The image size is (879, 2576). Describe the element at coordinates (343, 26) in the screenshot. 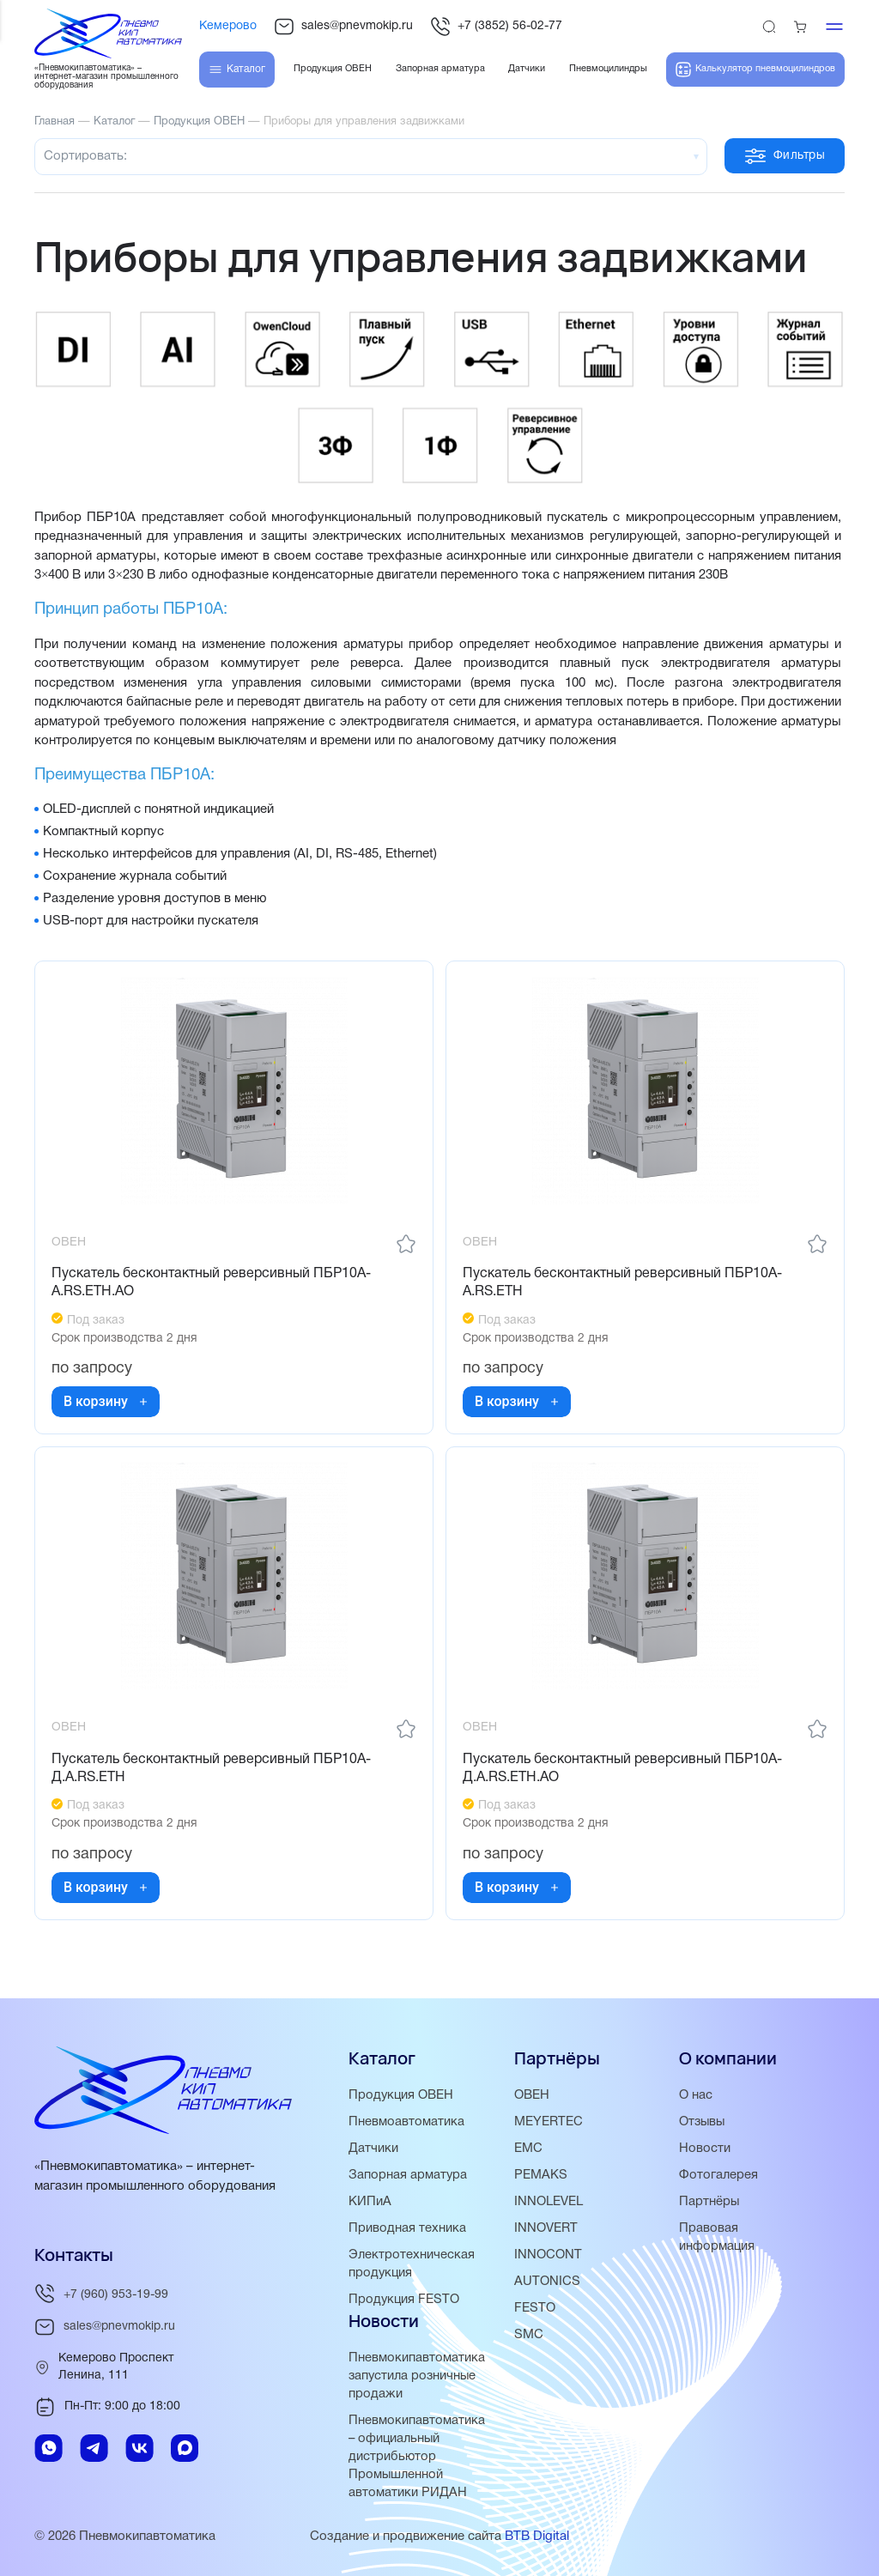

I see `sales@pnevmokip.ru` at that location.